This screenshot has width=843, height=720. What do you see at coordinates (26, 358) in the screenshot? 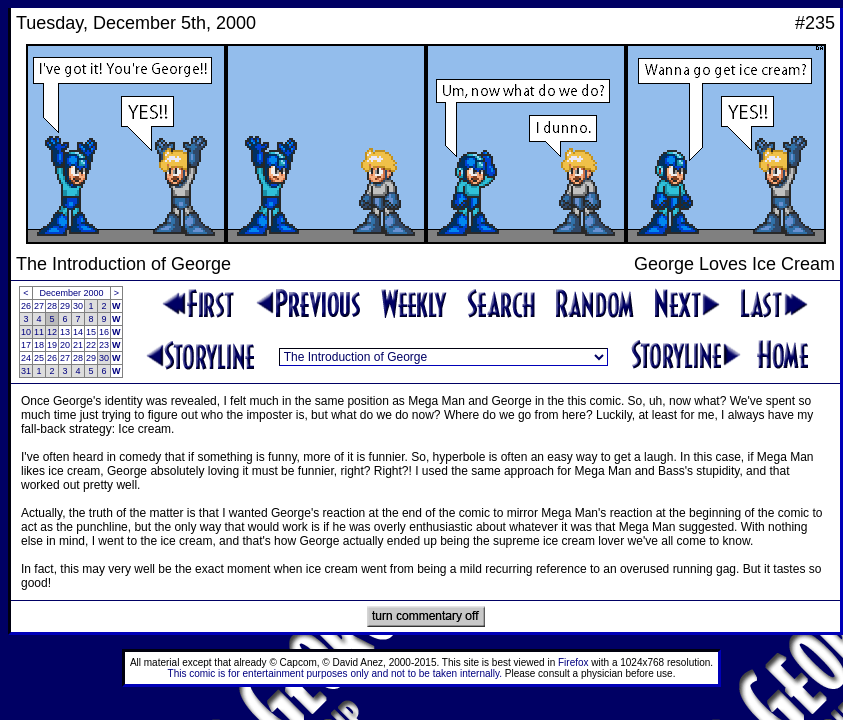
I see `24` at bounding box center [26, 358].